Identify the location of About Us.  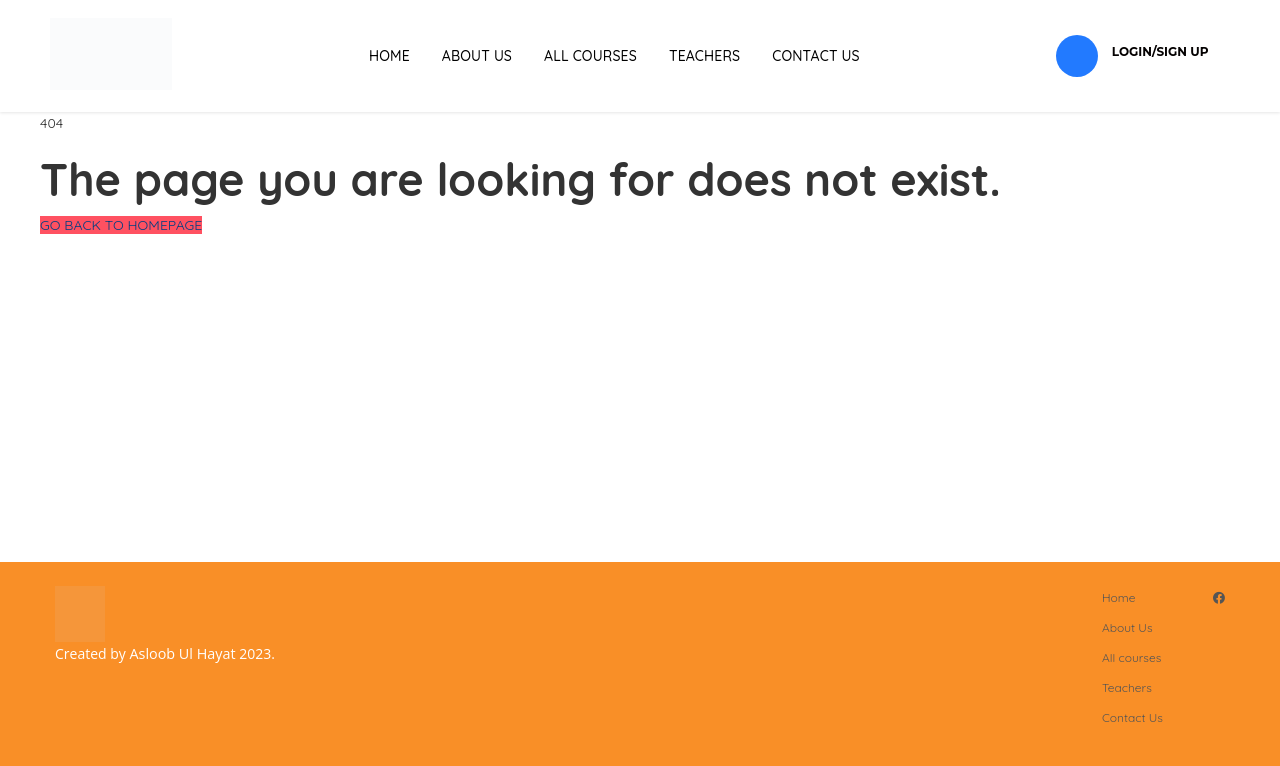
(477, 56).